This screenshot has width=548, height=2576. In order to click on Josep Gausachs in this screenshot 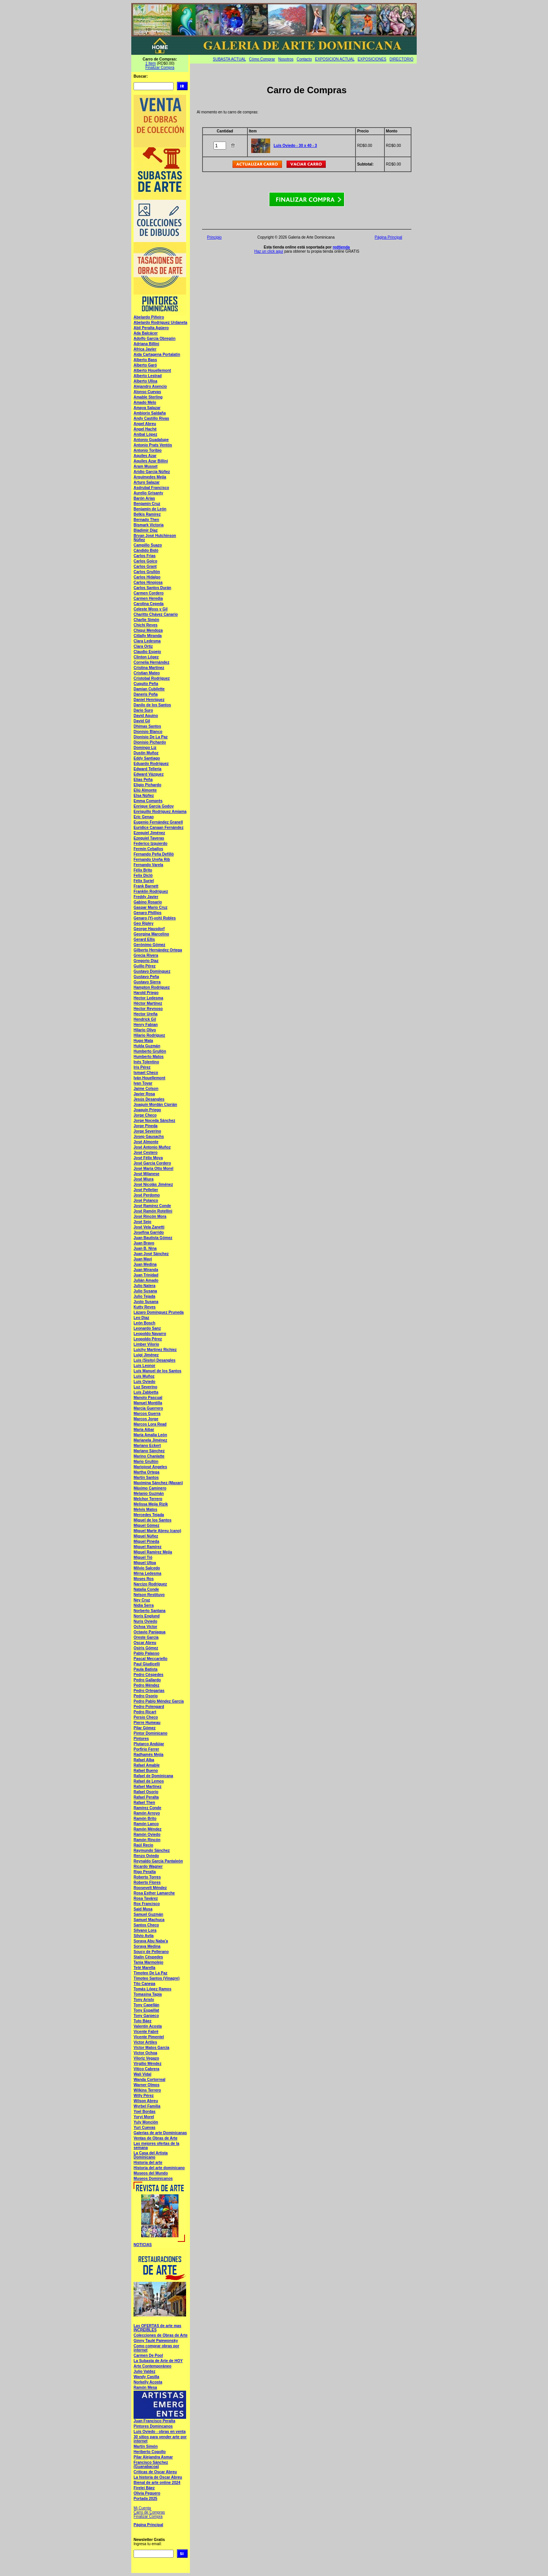, I will do `click(149, 1136)`.